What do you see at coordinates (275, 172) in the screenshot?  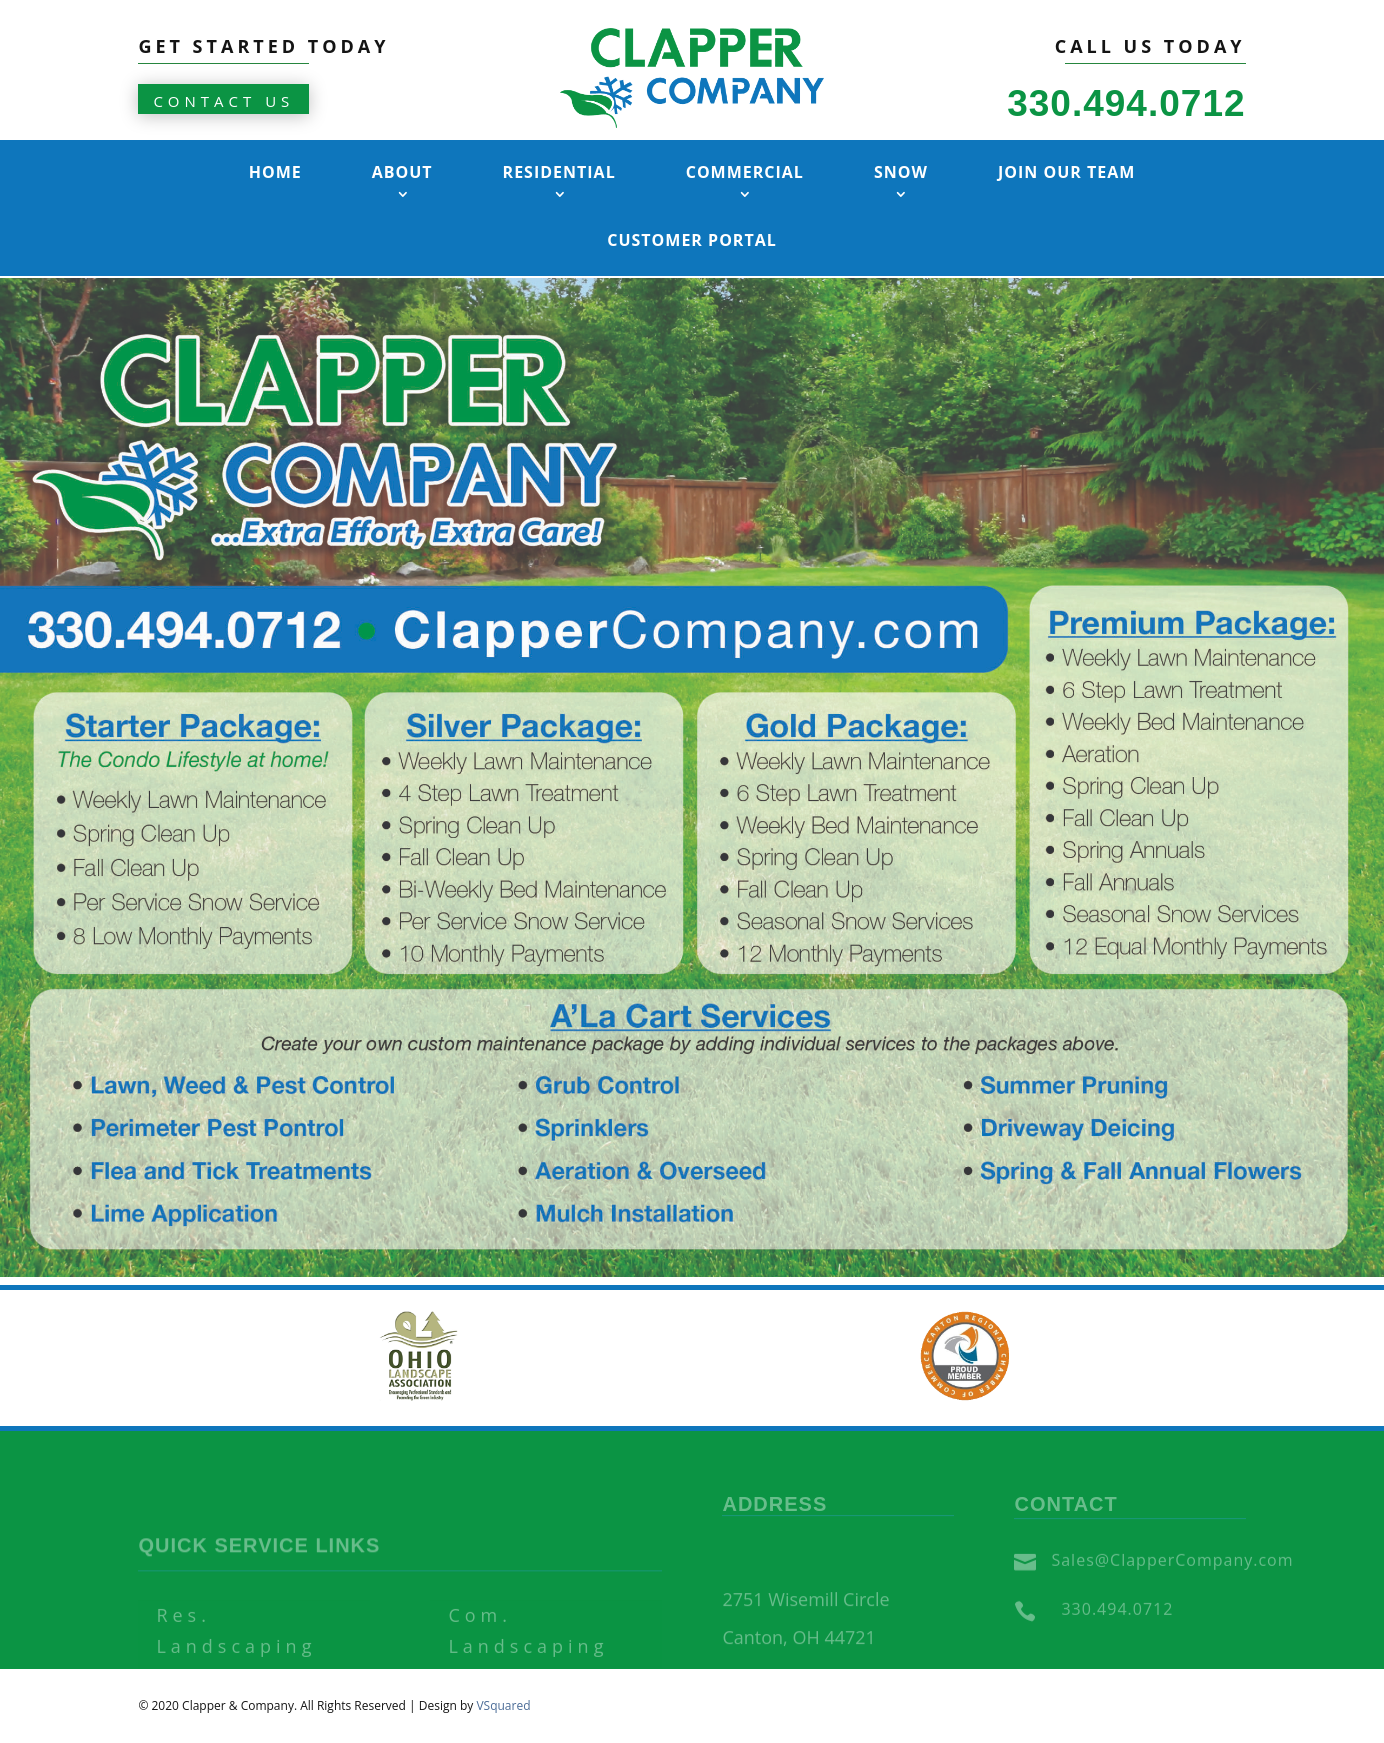 I see `Home` at bounding box center [275, 172].